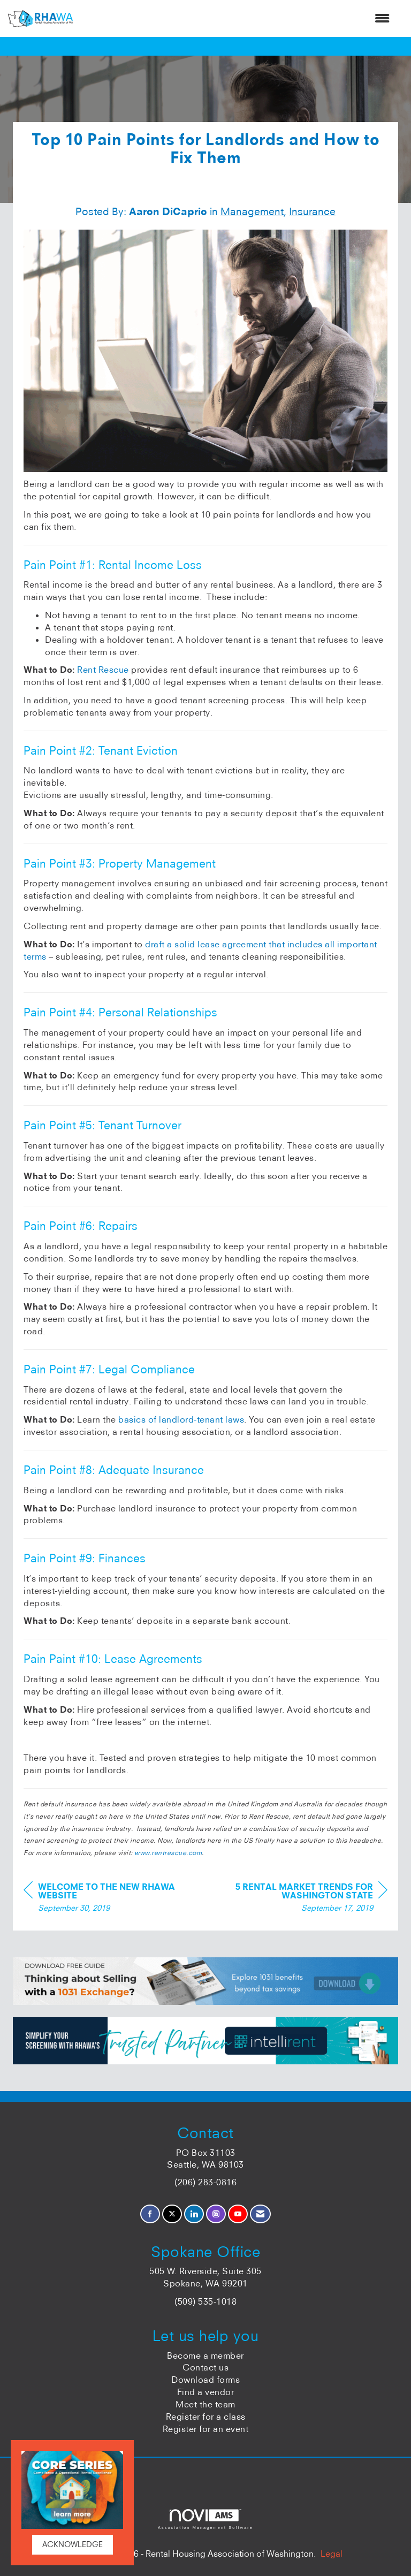 The height and width of the screenshot is (2576, 411). I want to click on [Find us on Facebook], so click(150, 2214).